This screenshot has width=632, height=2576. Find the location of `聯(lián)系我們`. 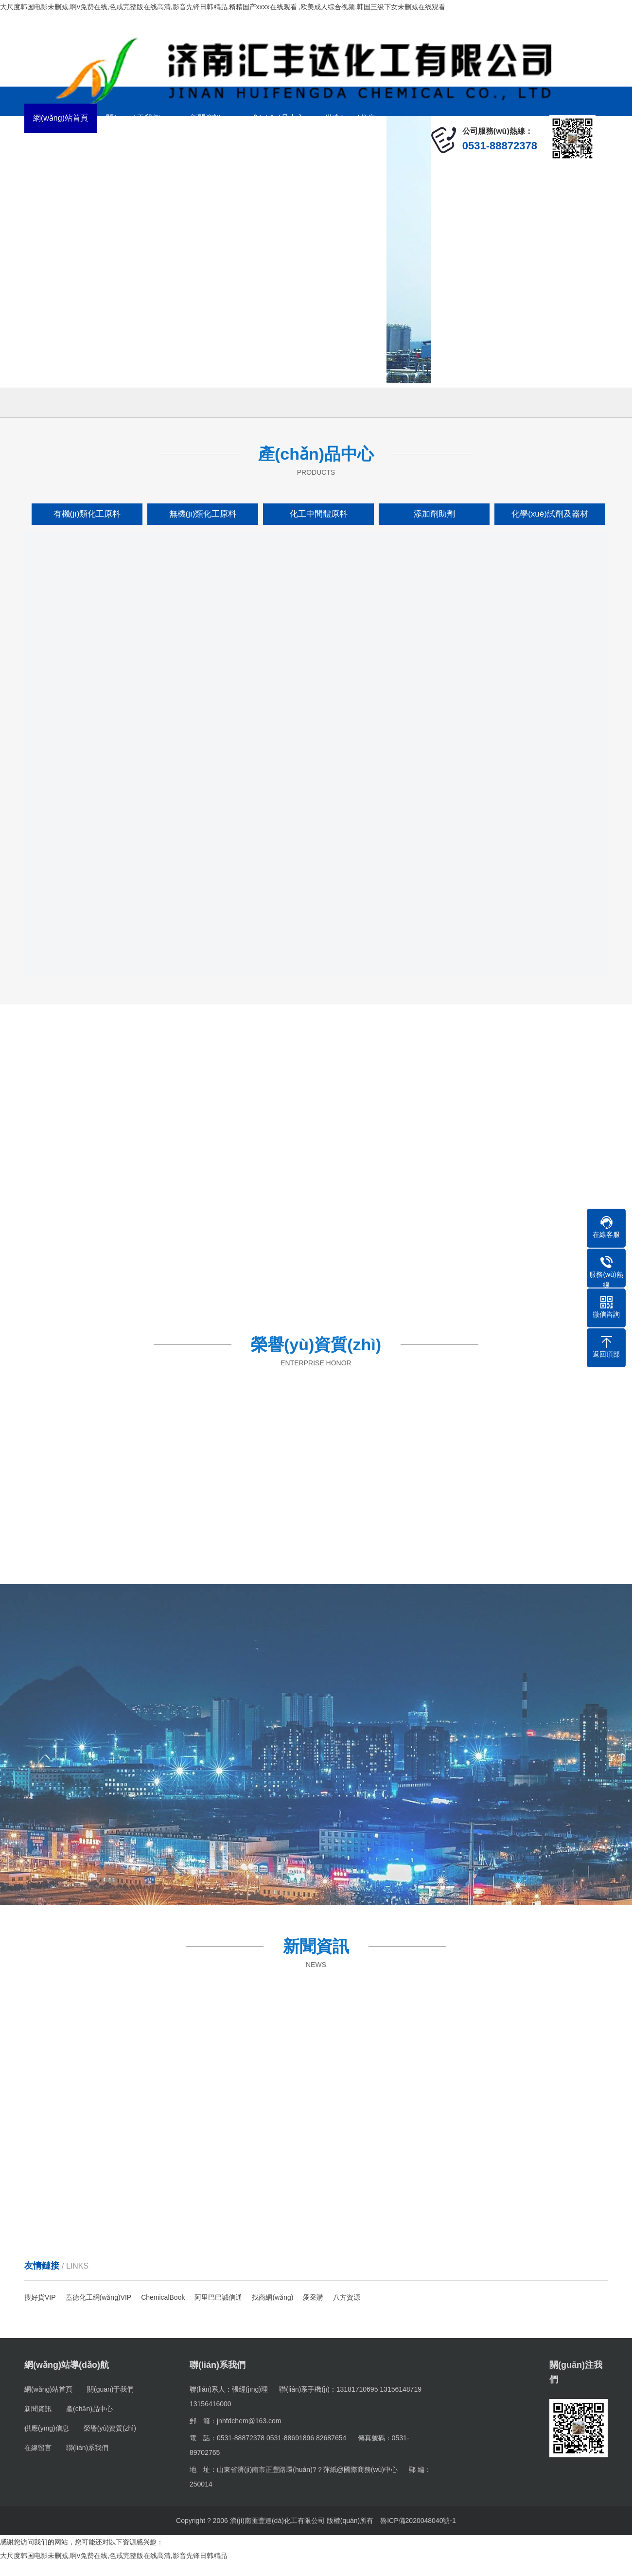

聯(lián)系我們 is located at coordinates (205, 147).